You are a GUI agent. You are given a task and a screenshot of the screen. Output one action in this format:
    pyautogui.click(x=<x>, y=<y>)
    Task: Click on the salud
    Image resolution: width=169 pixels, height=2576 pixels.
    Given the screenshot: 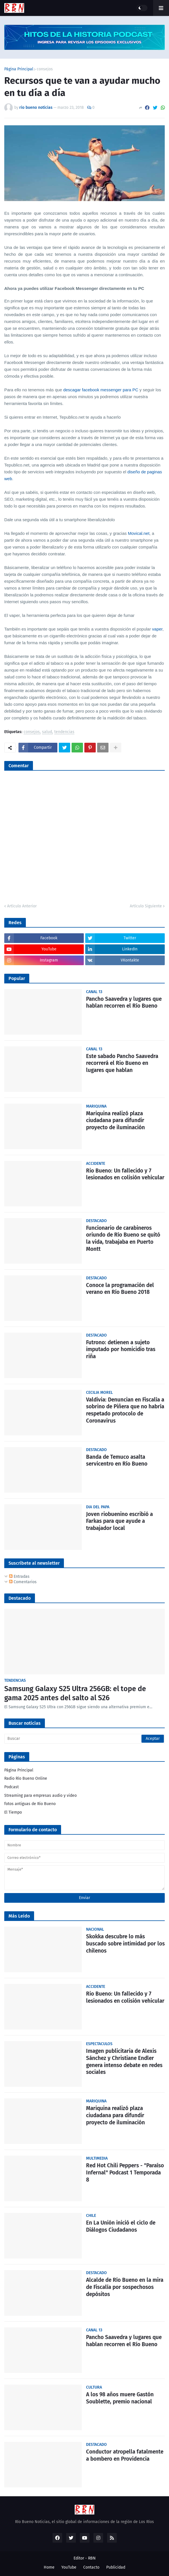 What is the action you would take?
    pyautogui.click(x=47, y=732)
    